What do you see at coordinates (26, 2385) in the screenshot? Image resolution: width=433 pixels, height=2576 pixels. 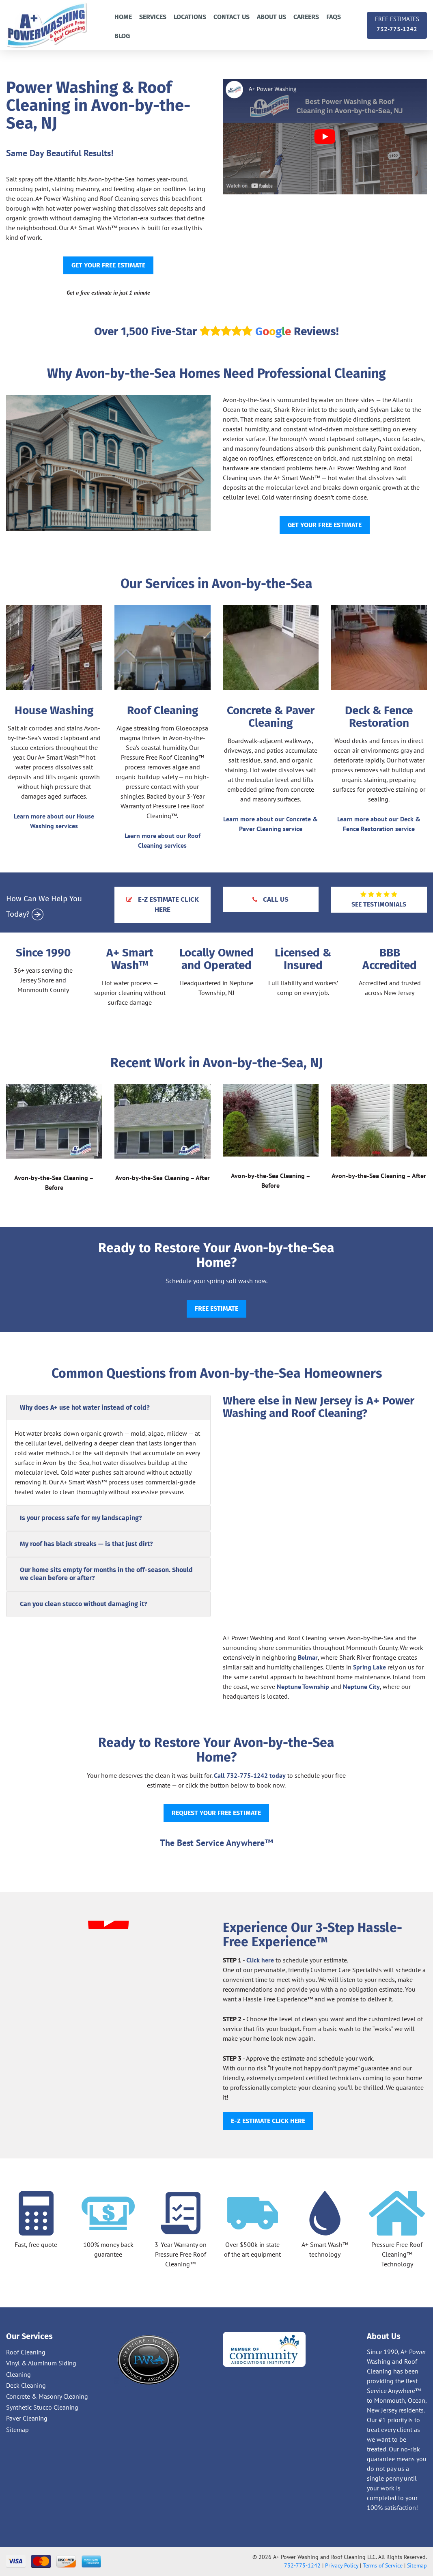 I see `Deck Cleaning` at bounding box center [26, 2385].